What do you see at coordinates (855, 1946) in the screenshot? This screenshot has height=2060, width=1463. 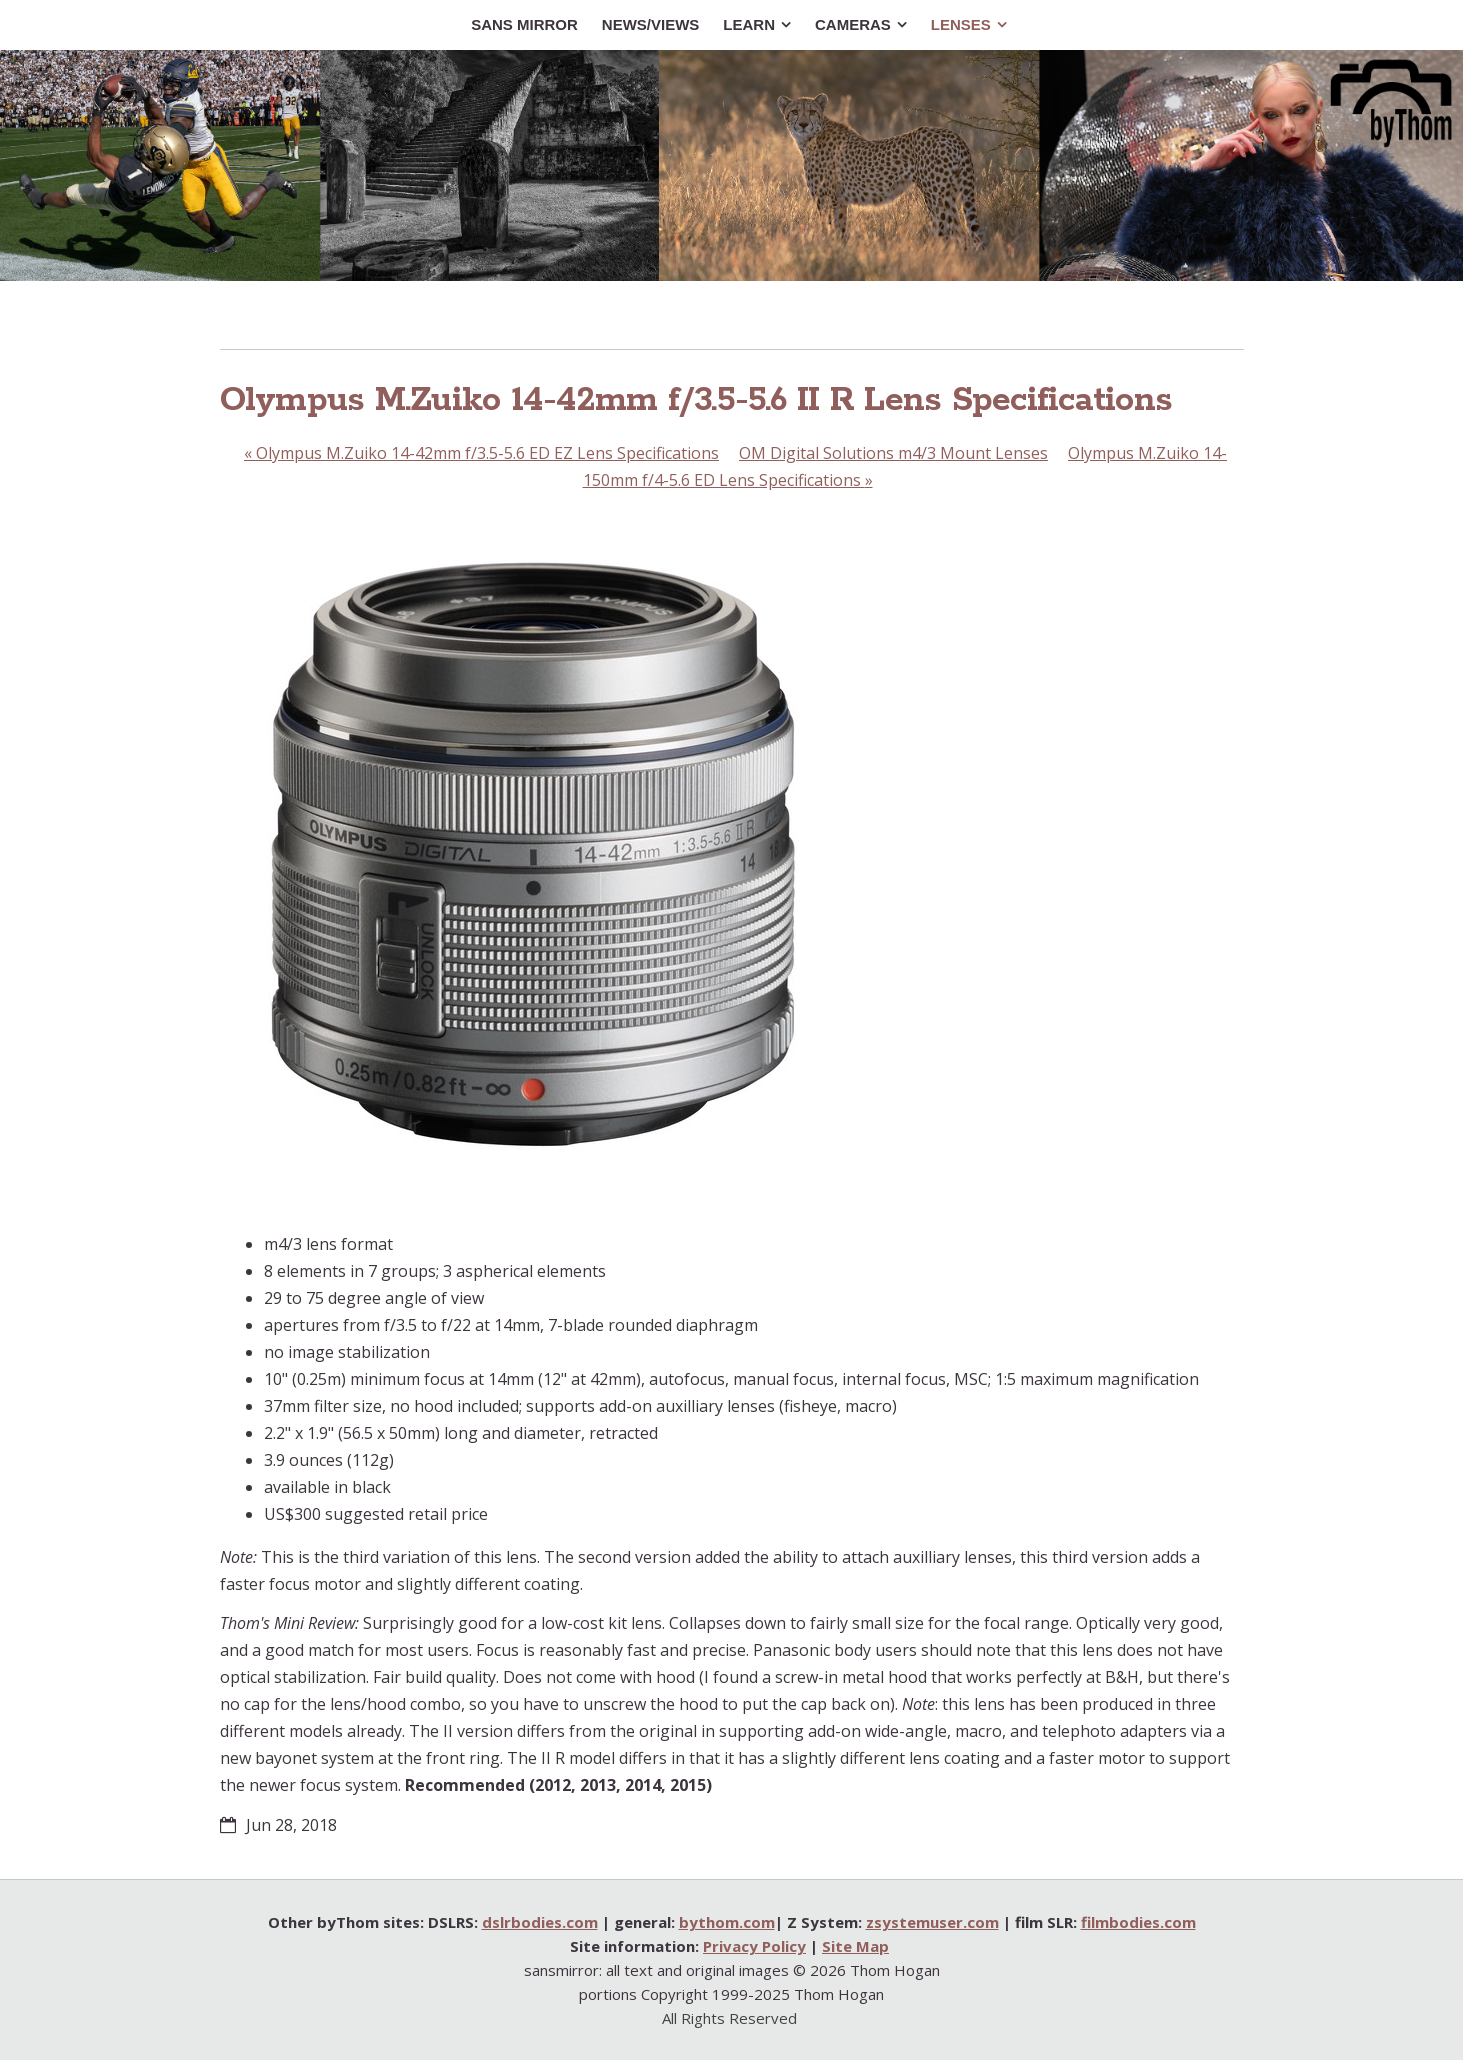 I see `Site Map` at bounding box center [855, 1946].